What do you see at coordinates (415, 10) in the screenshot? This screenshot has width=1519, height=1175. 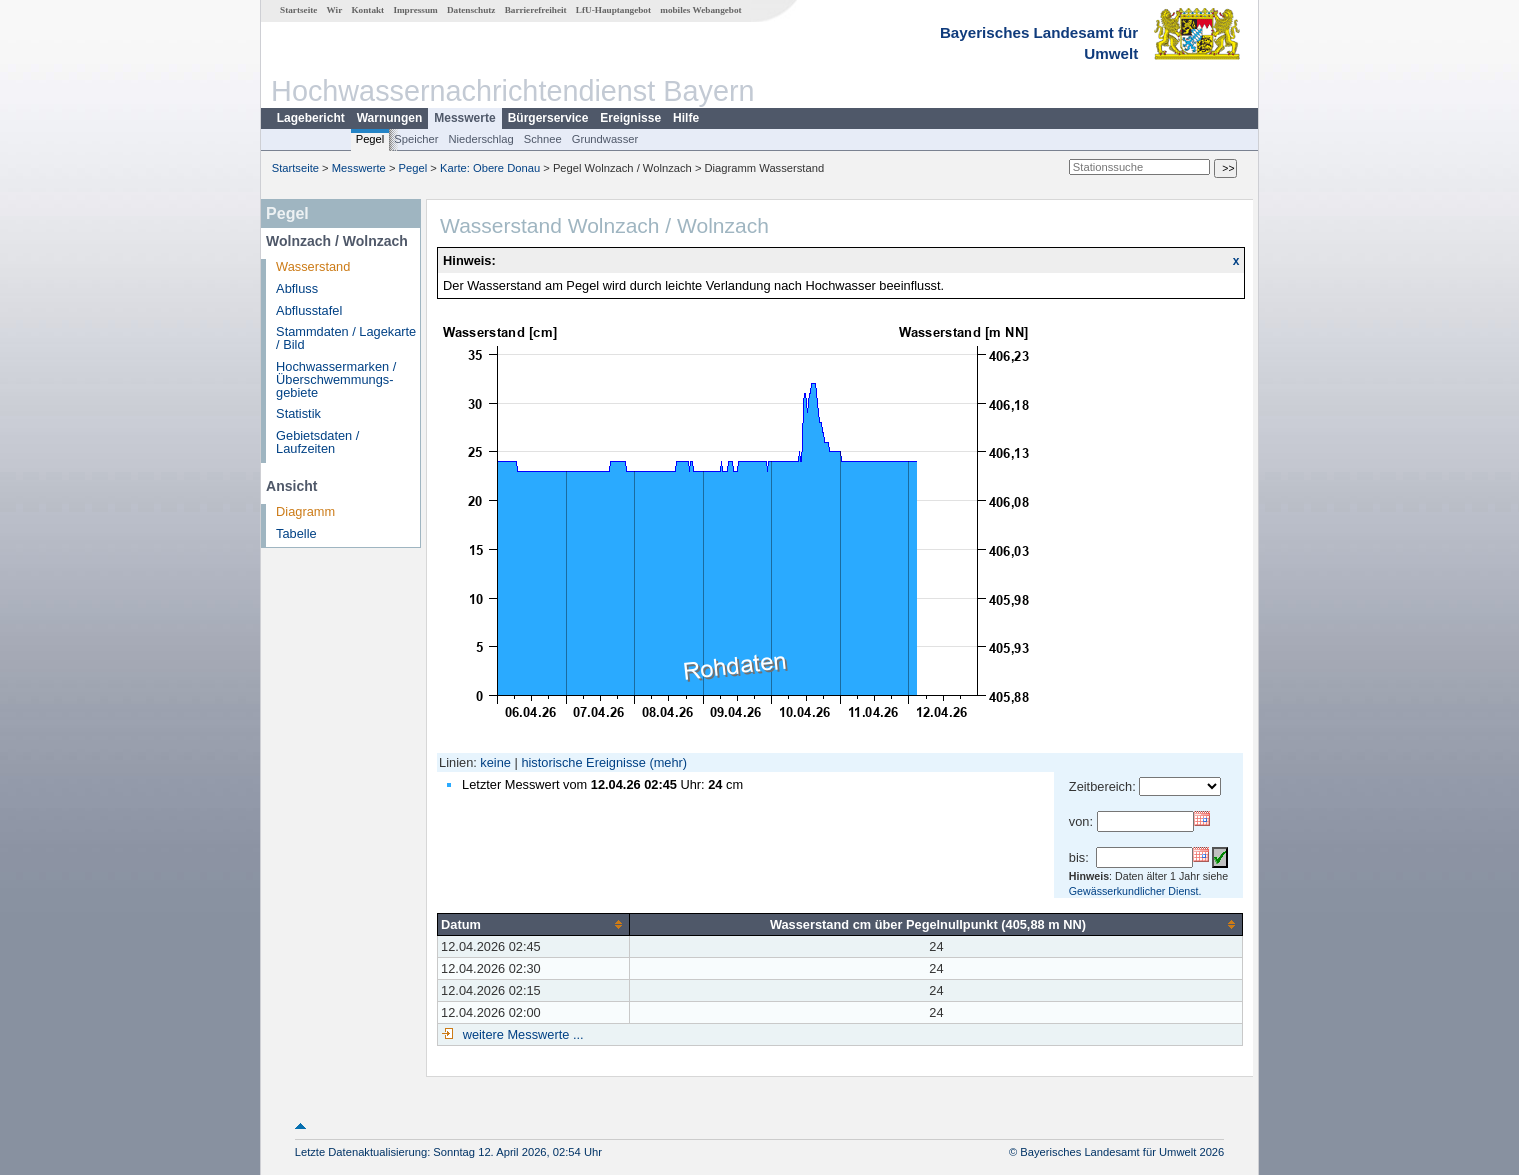 I see `Impressum` at bounding box center [415, 10].